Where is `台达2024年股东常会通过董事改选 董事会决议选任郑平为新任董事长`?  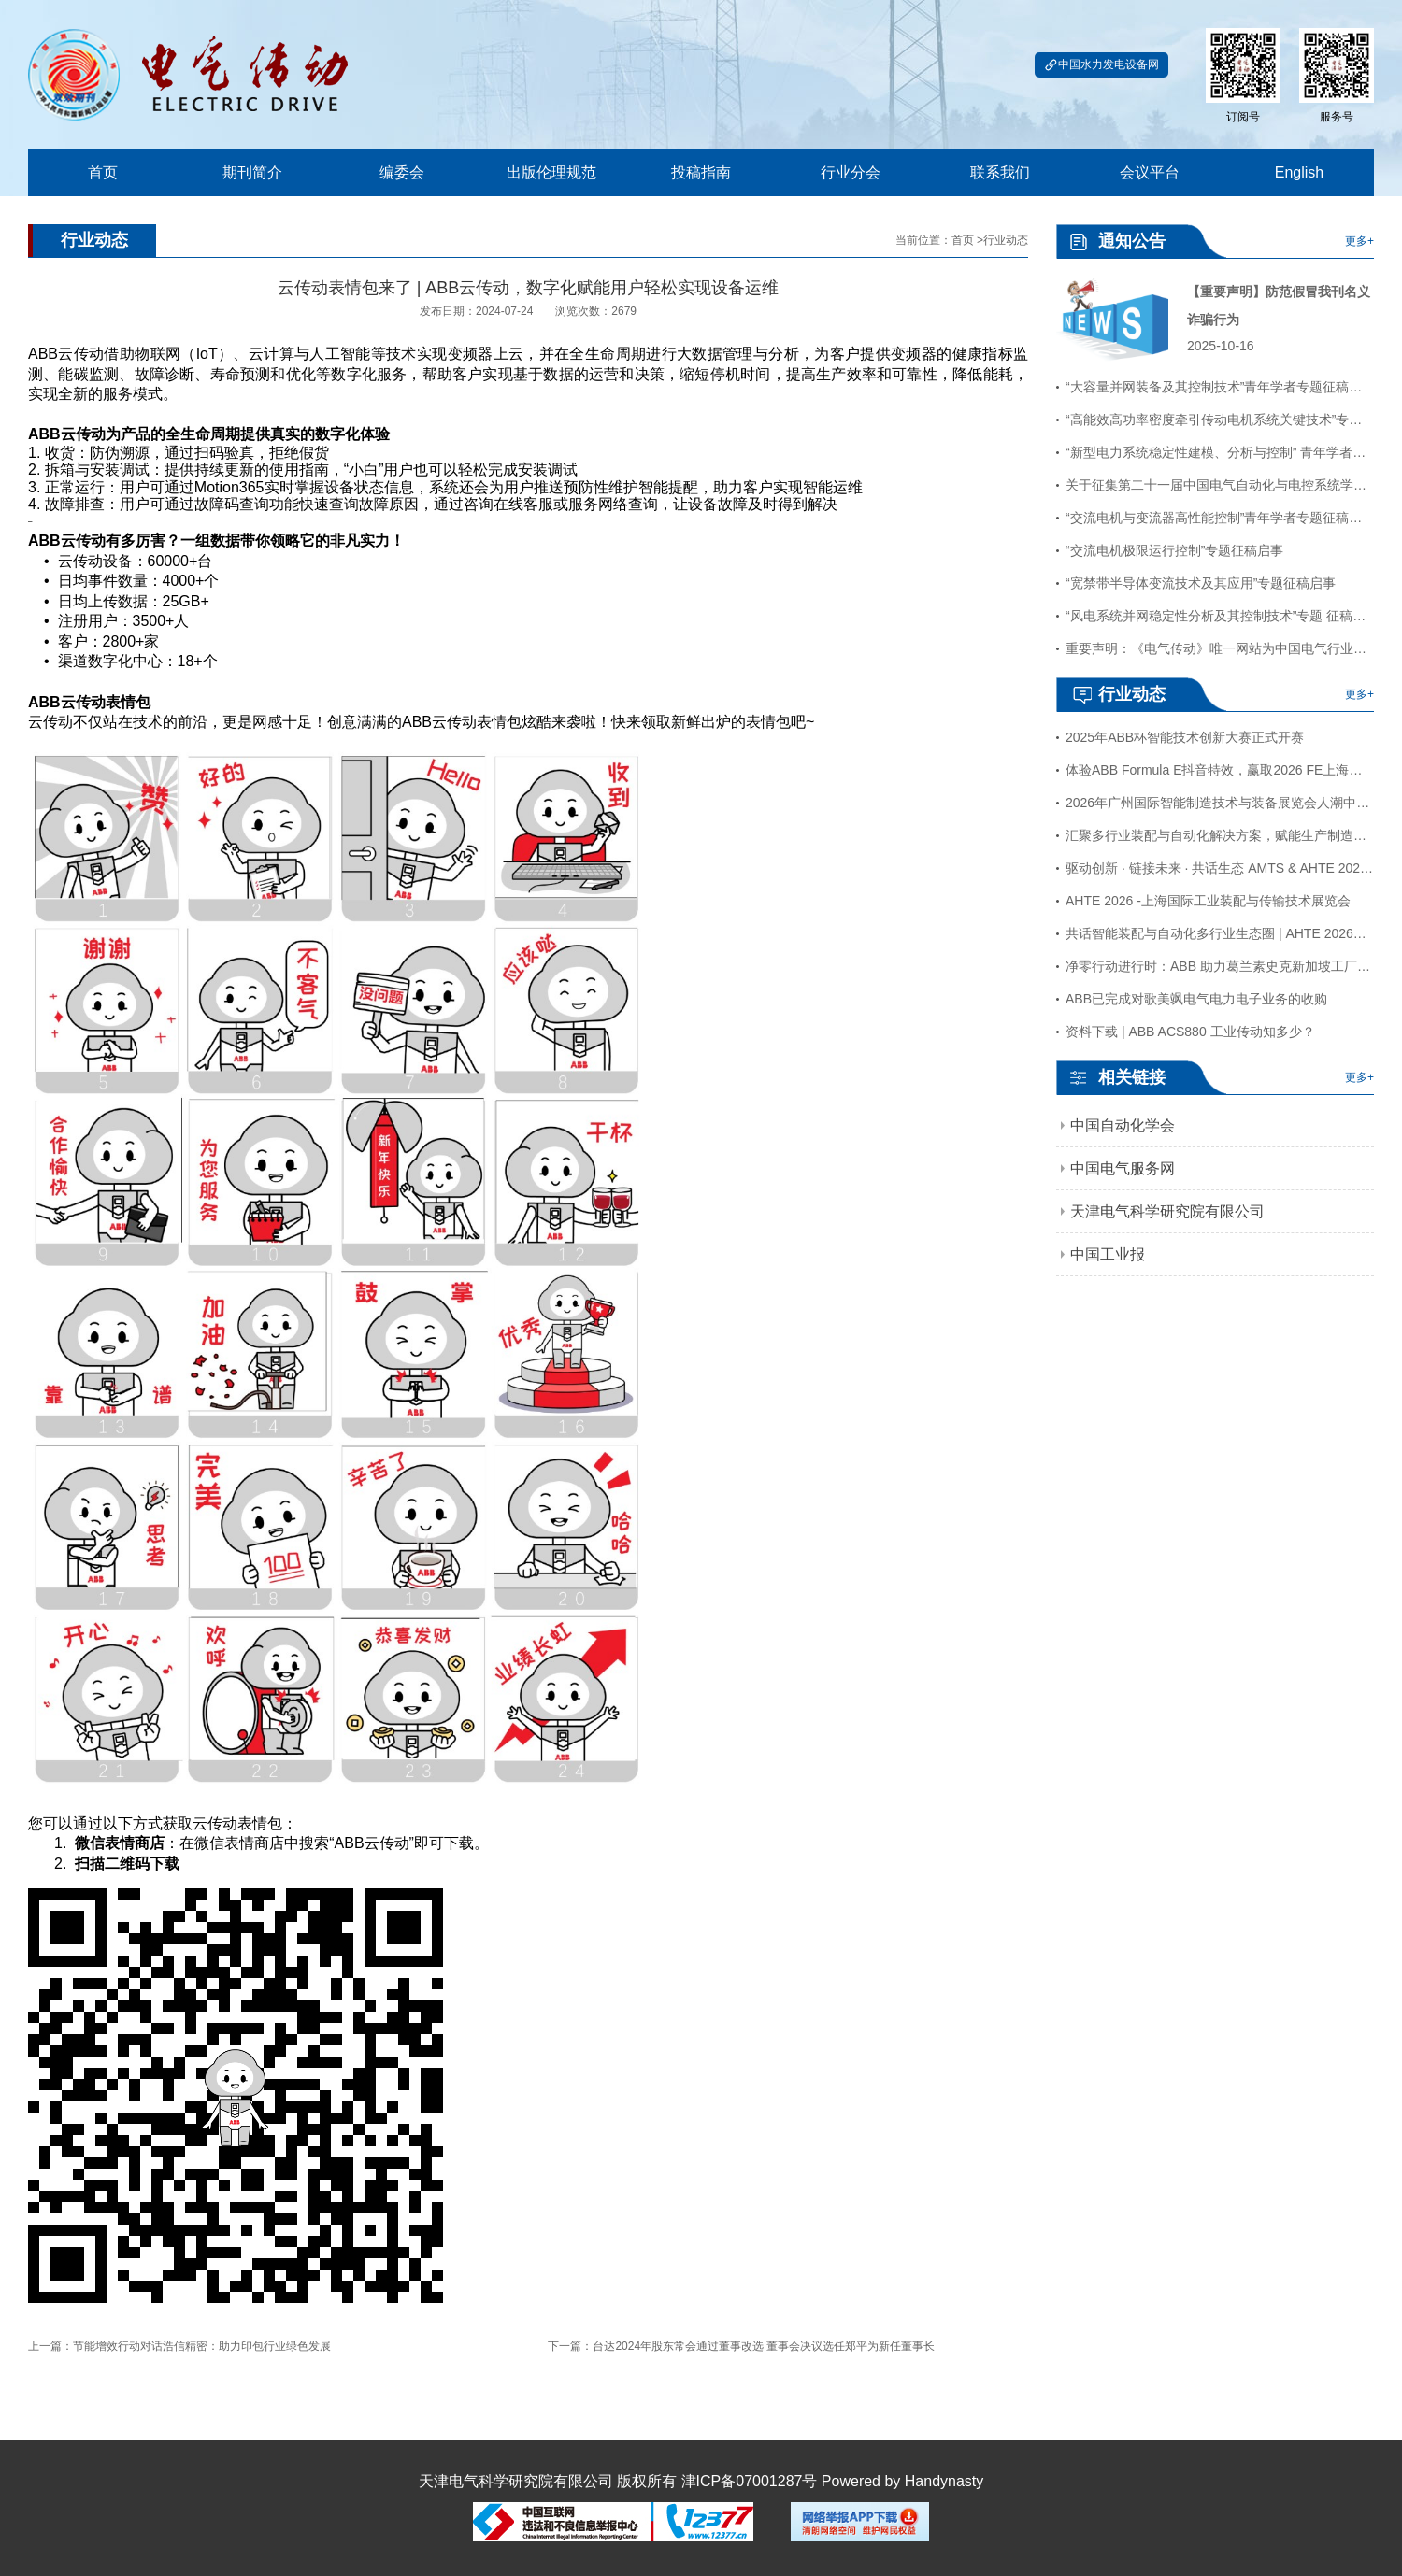
台达2024年股东常会通过董事改选 董事会决议选任郑平为新任董事长 is located at coordinates (764, 2346).